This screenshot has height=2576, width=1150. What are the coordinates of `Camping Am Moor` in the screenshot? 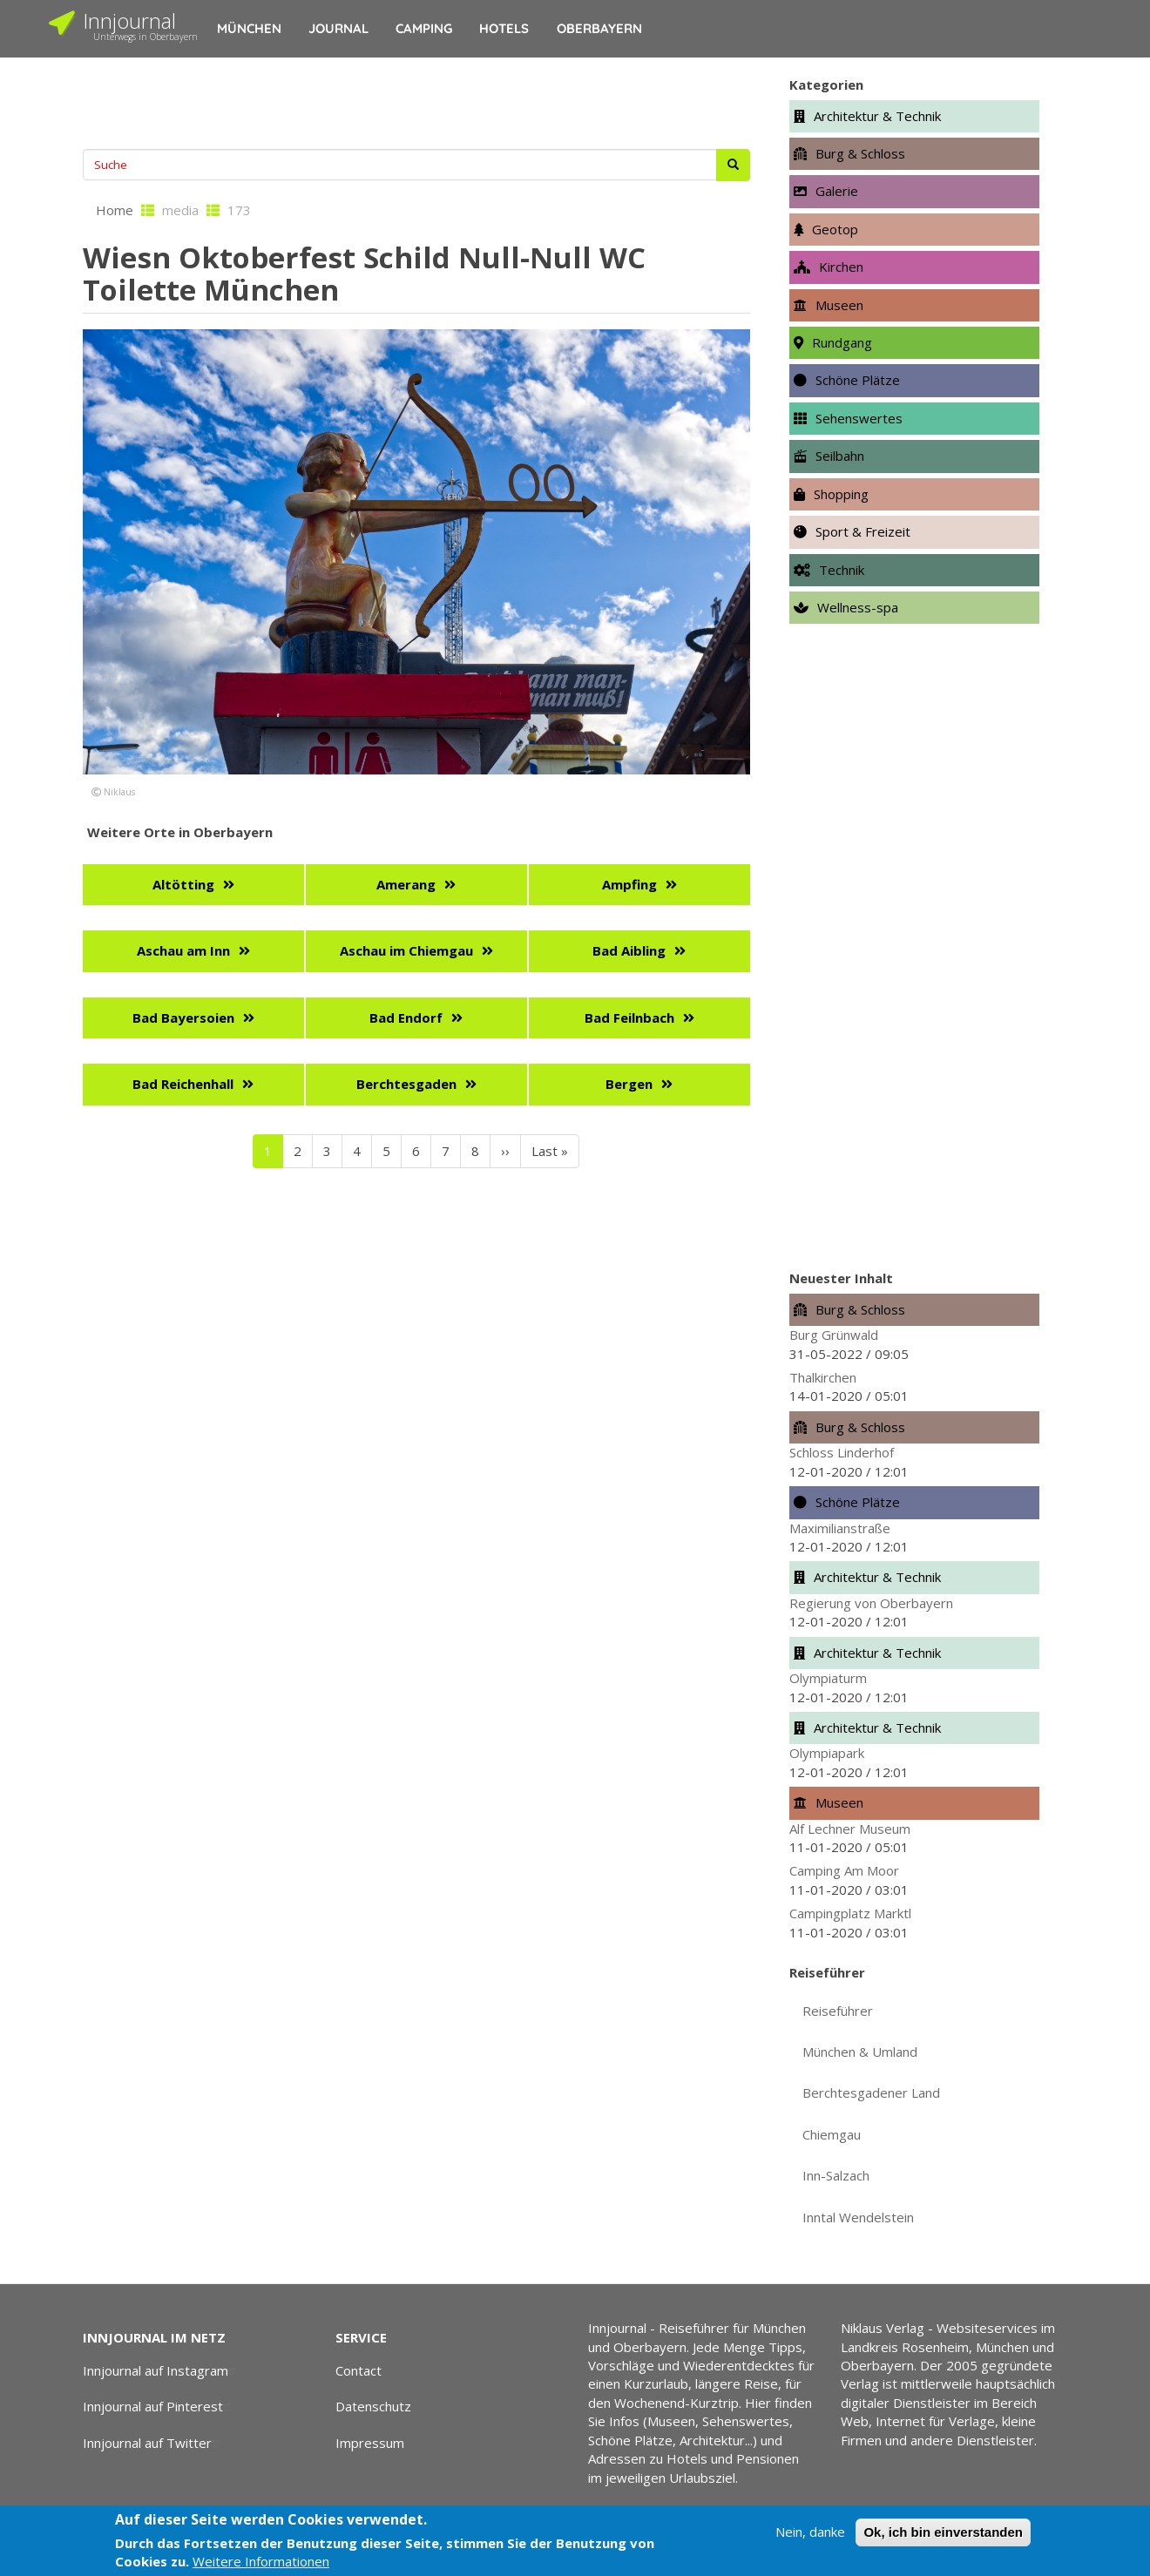 It's located at (844, 1870).